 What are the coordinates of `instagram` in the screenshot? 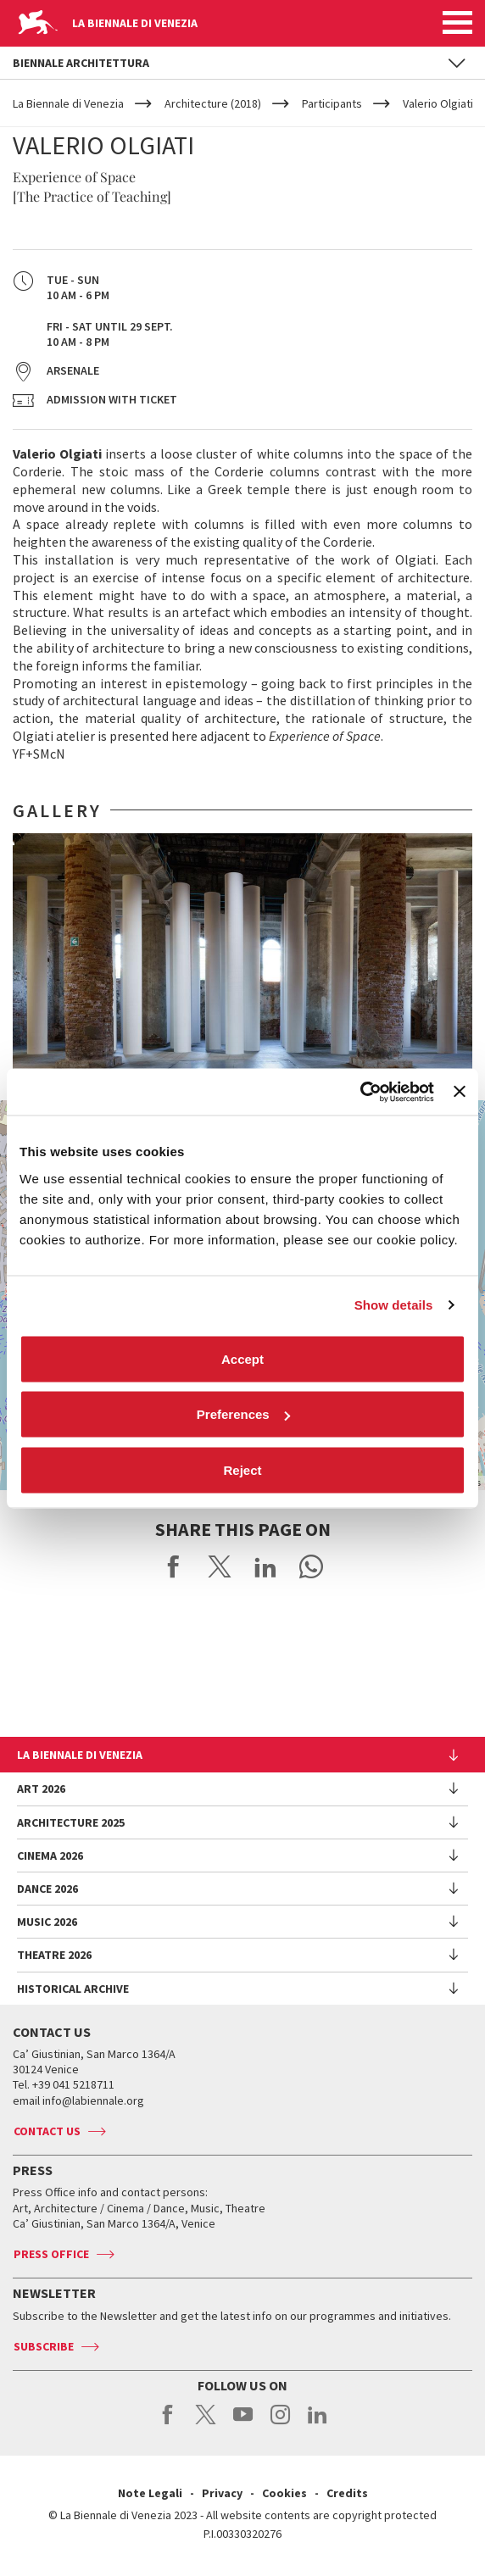 It's located at (280, 2423).